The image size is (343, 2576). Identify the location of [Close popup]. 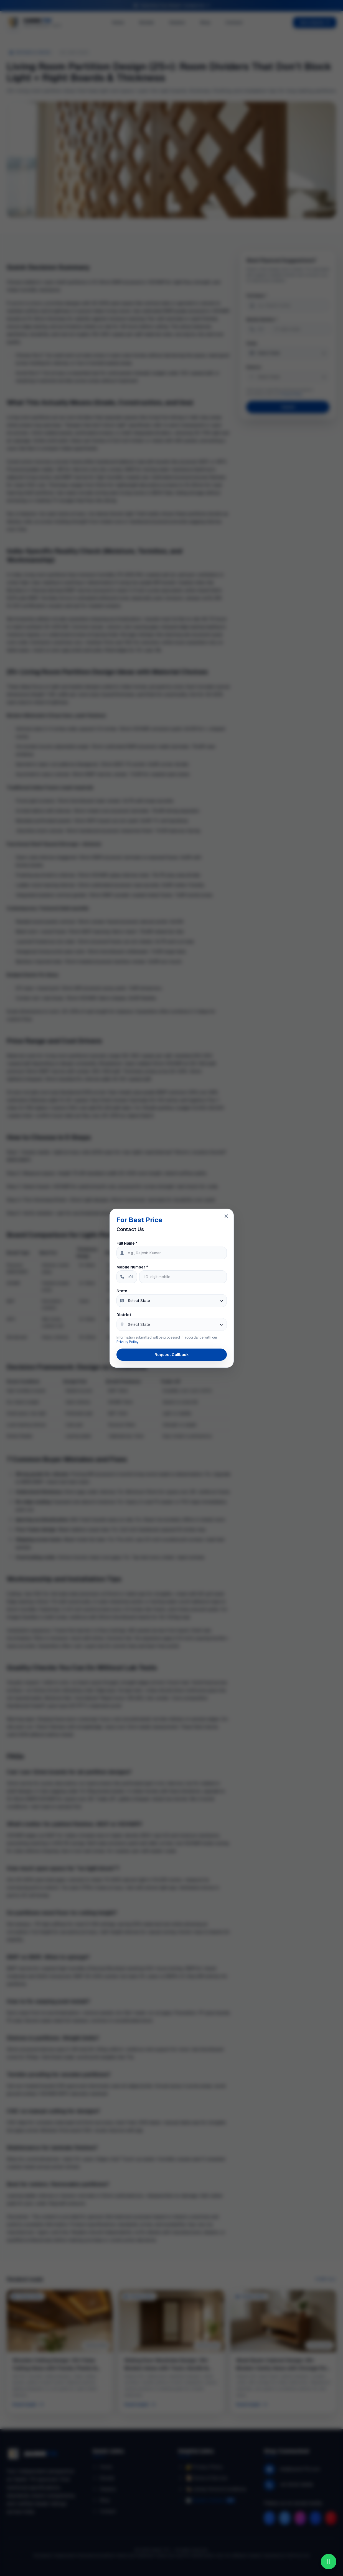
(226, 1216).